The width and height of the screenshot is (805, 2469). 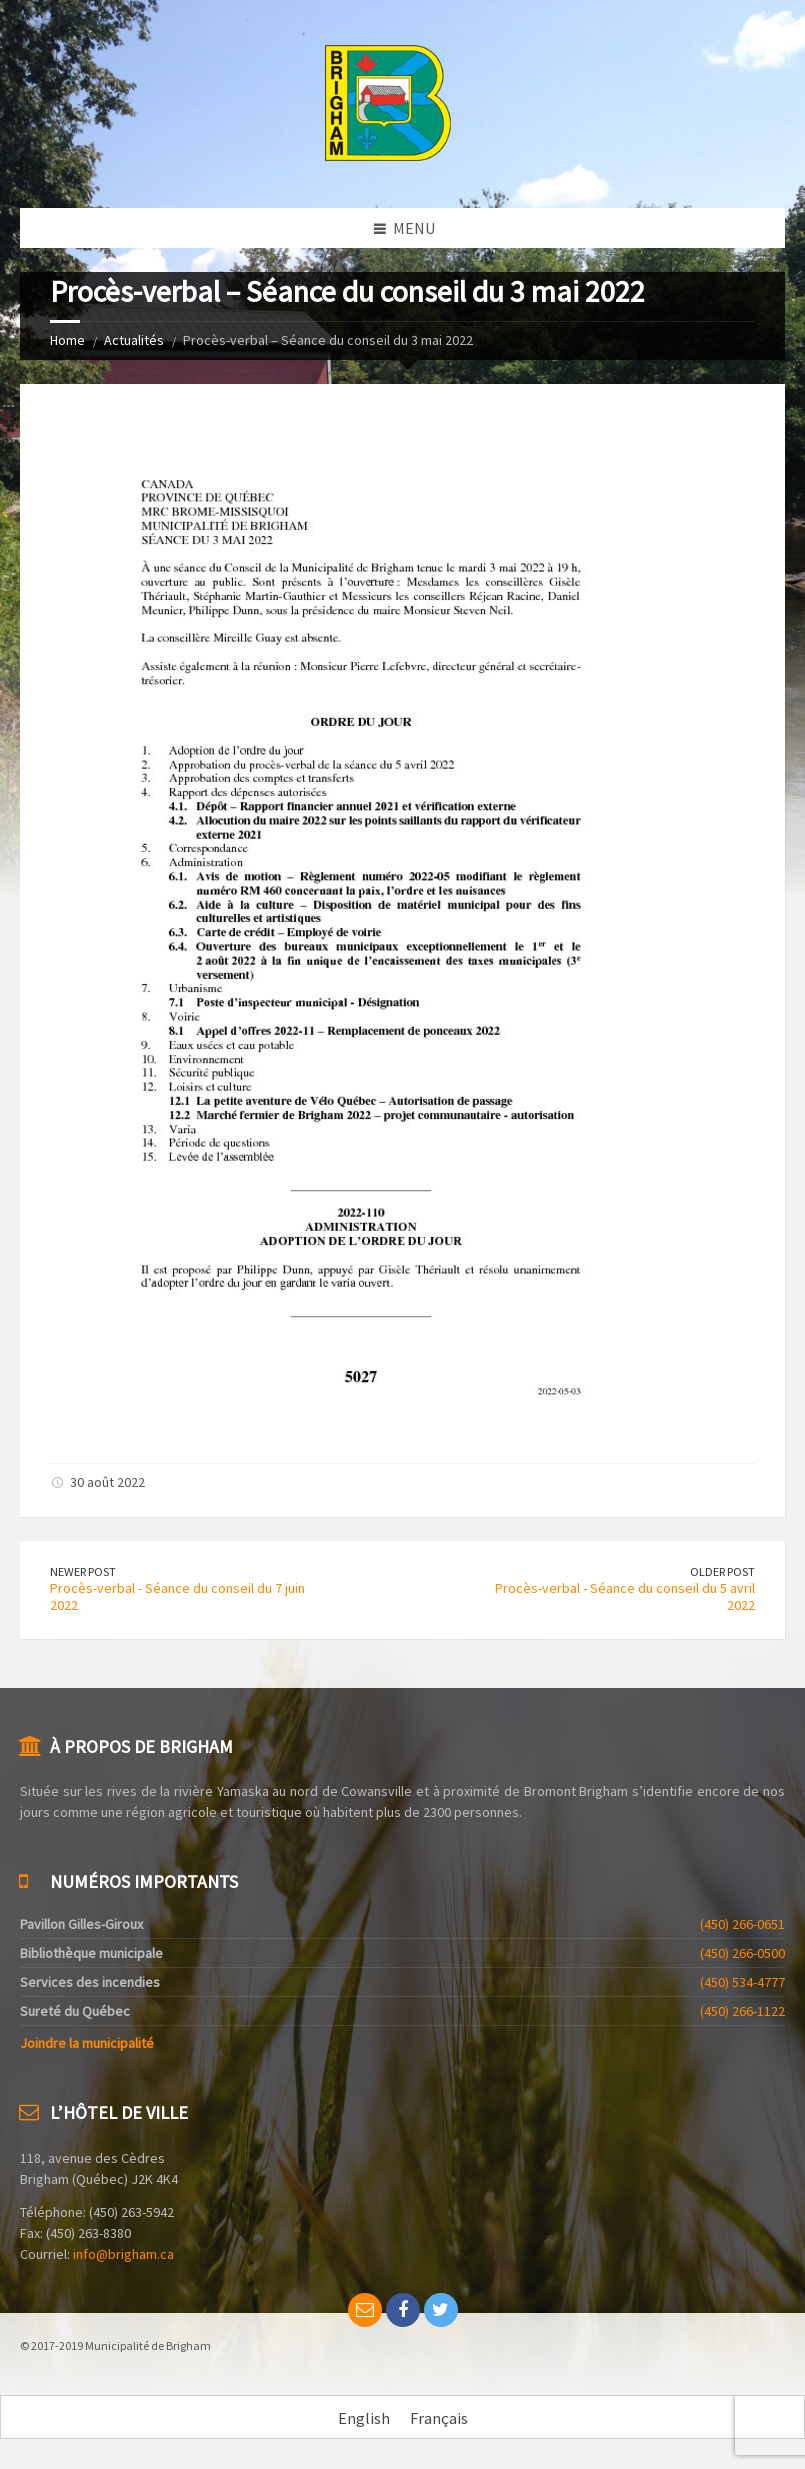 I want to click on info@brigham.ca, so click(x=123, y=2254).